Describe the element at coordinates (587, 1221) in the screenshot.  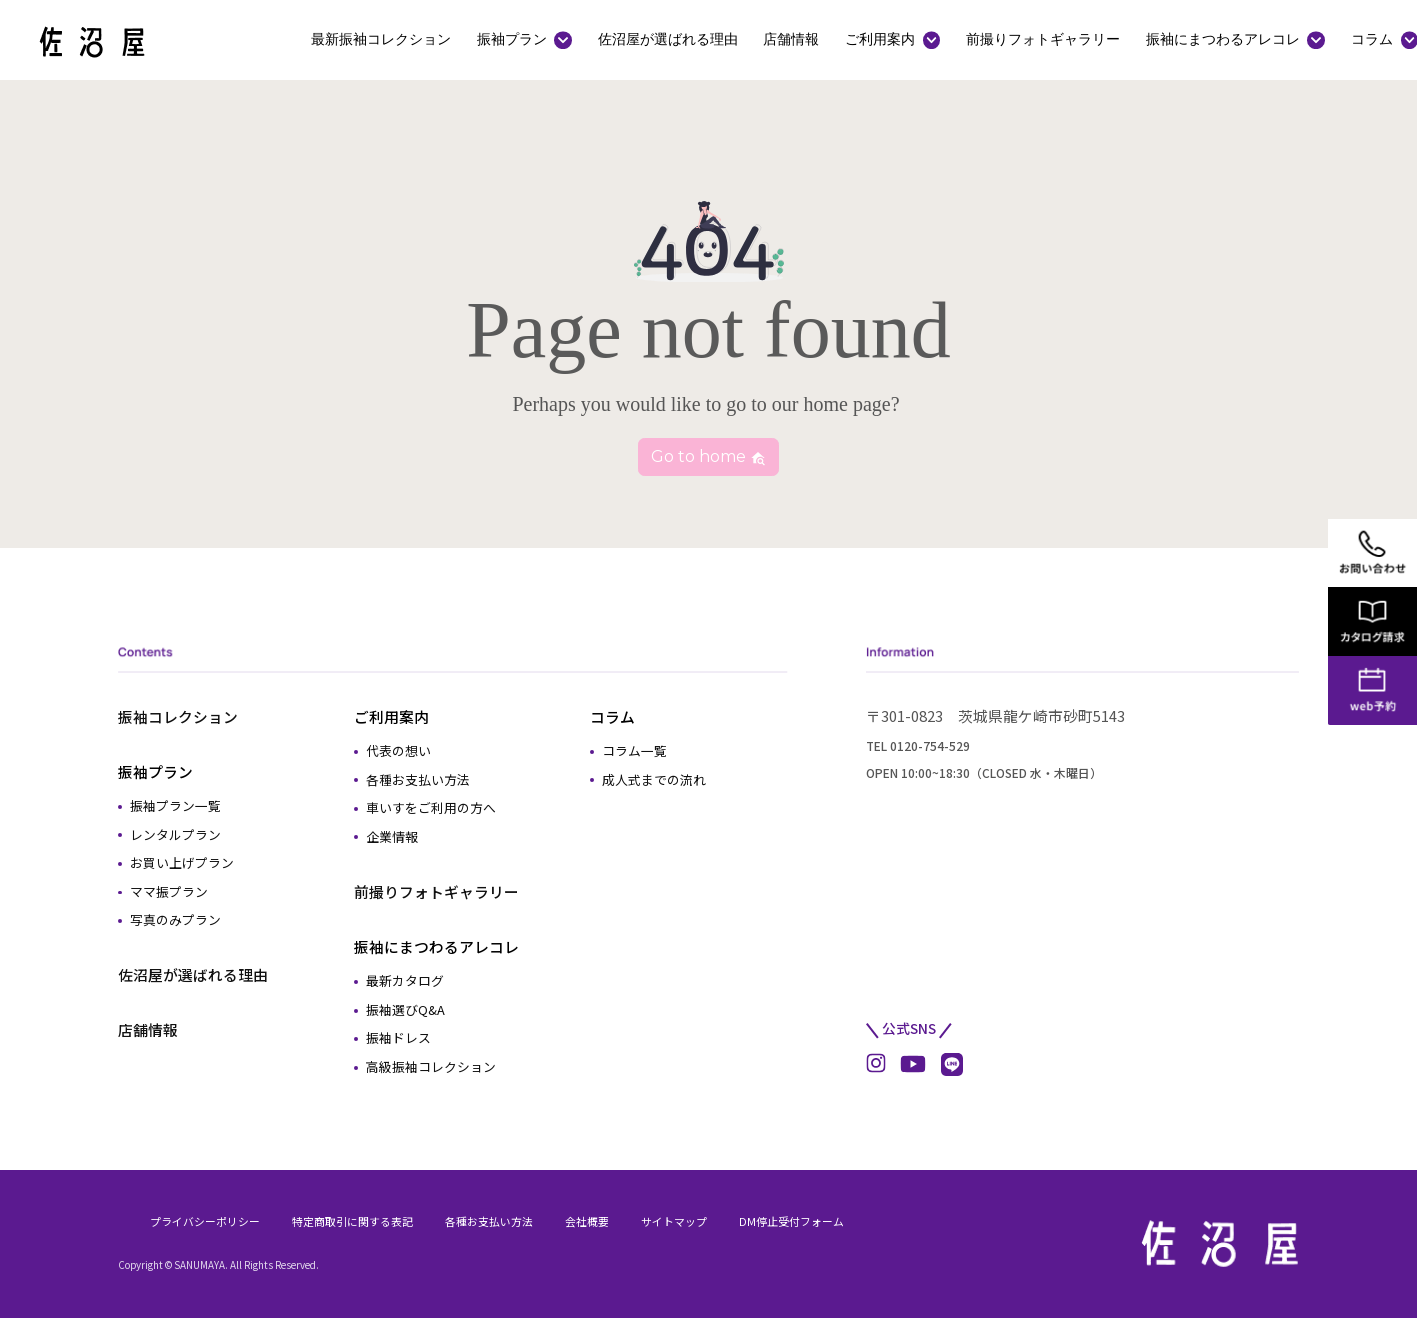
I see `会社概要` at that location.